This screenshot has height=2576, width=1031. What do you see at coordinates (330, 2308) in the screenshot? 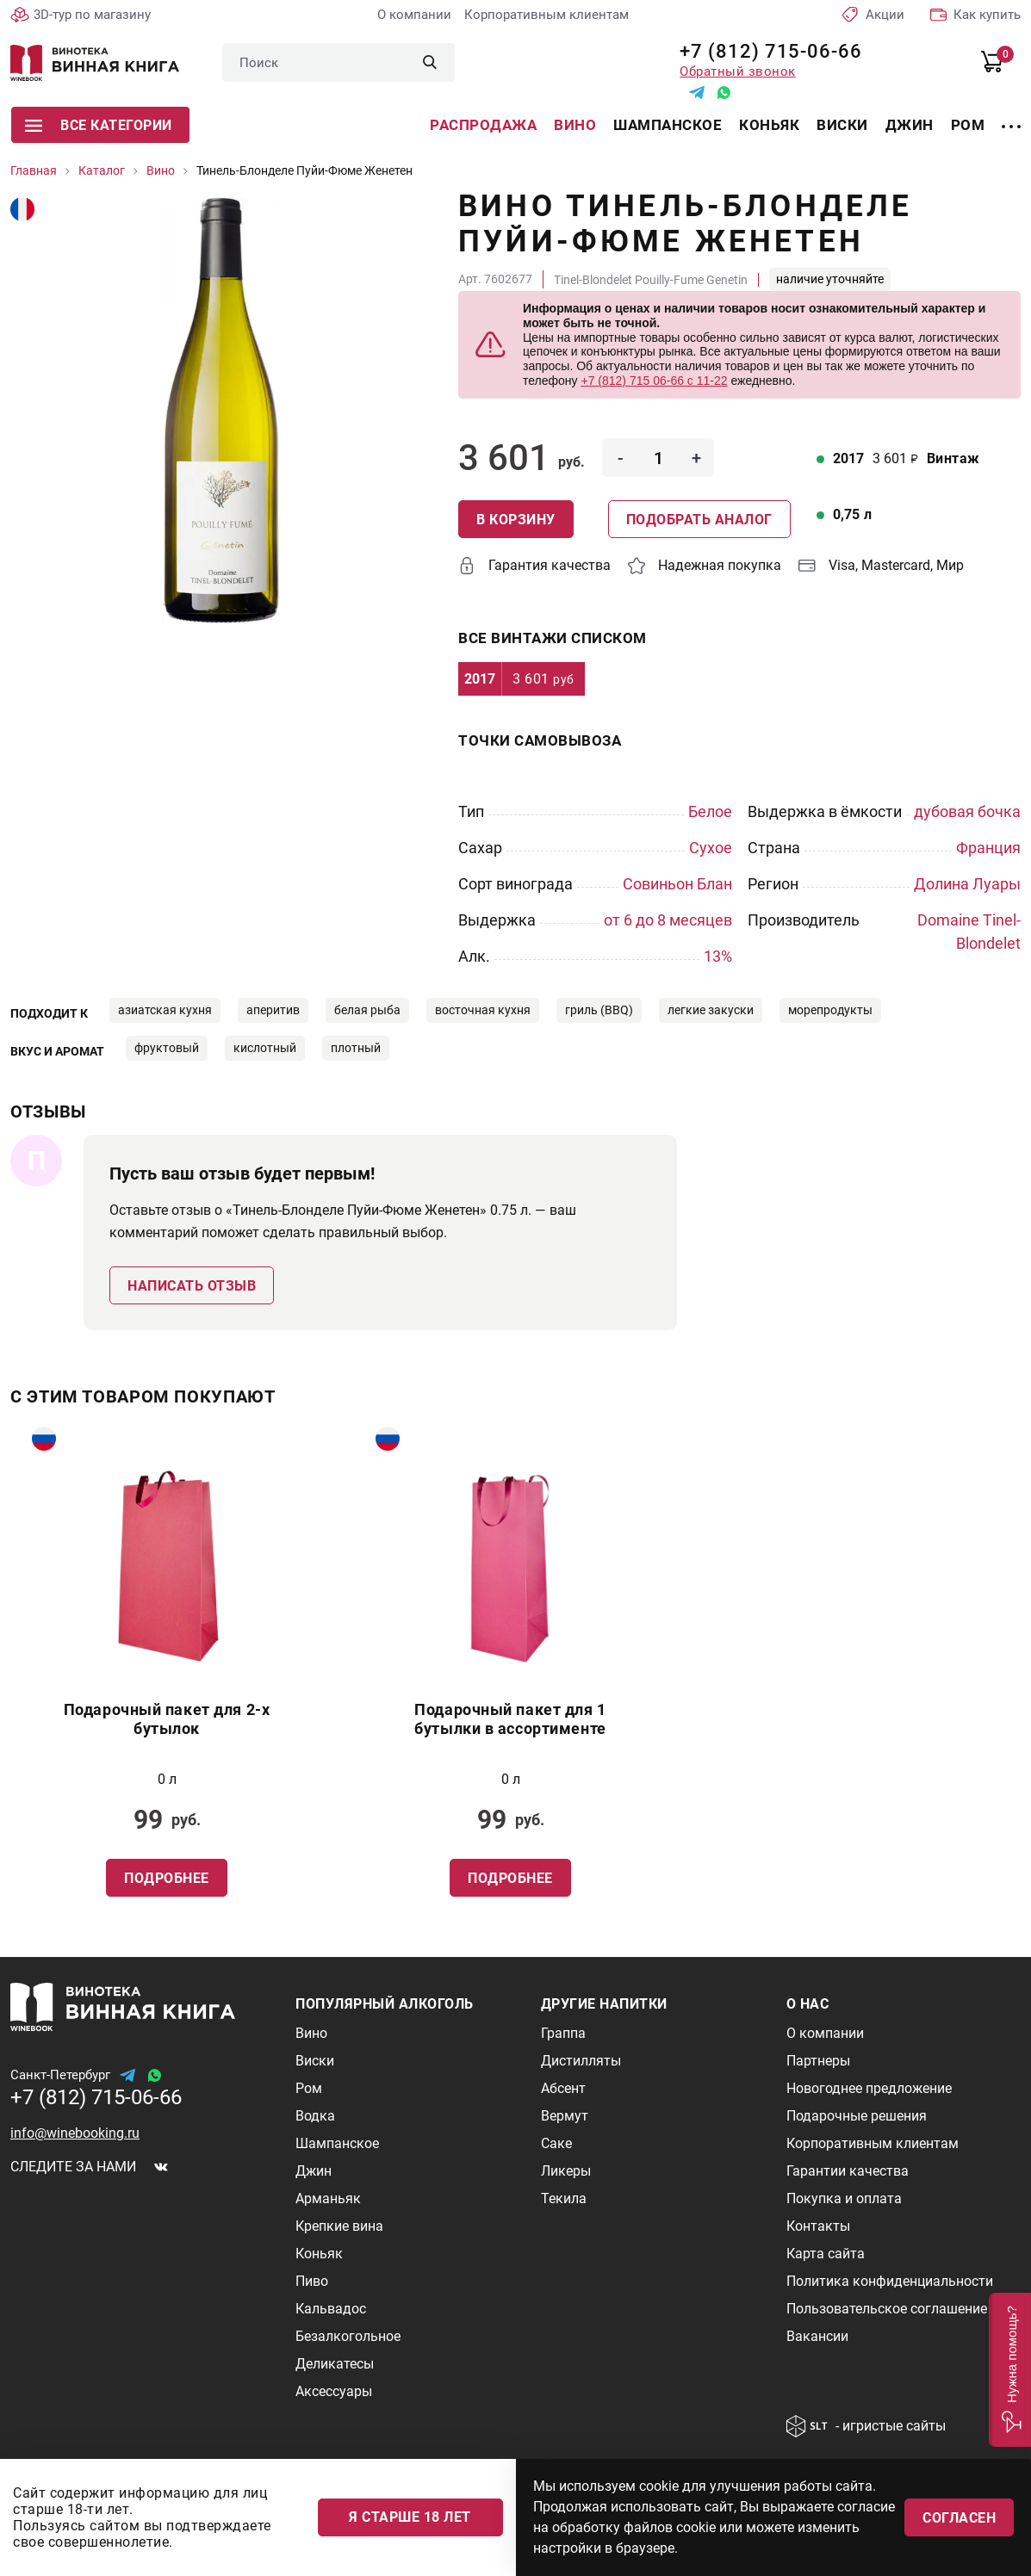
I see `Кальвадос` at bounding box center [330, 2308].